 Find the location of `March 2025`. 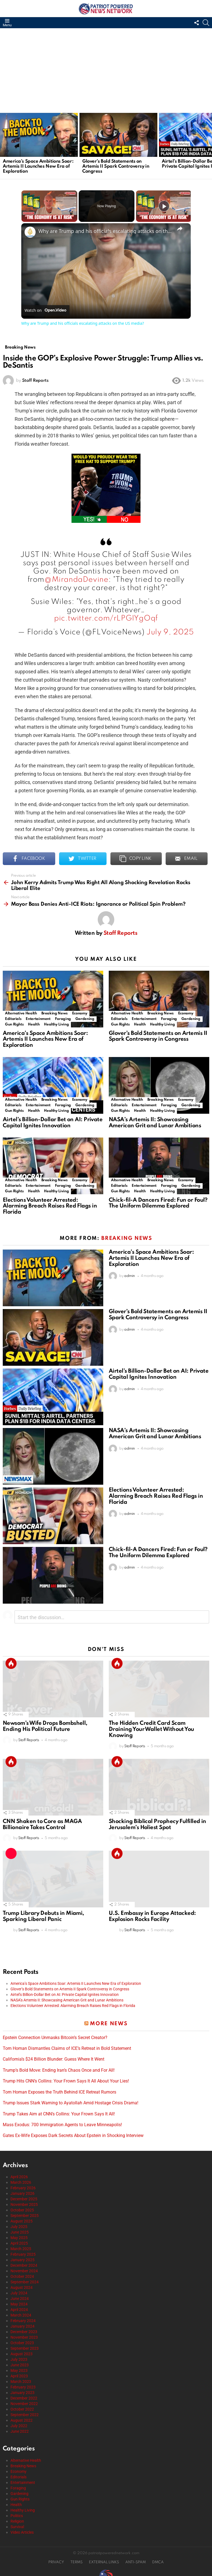

March 2025 is located at coordinates (20, 2246).